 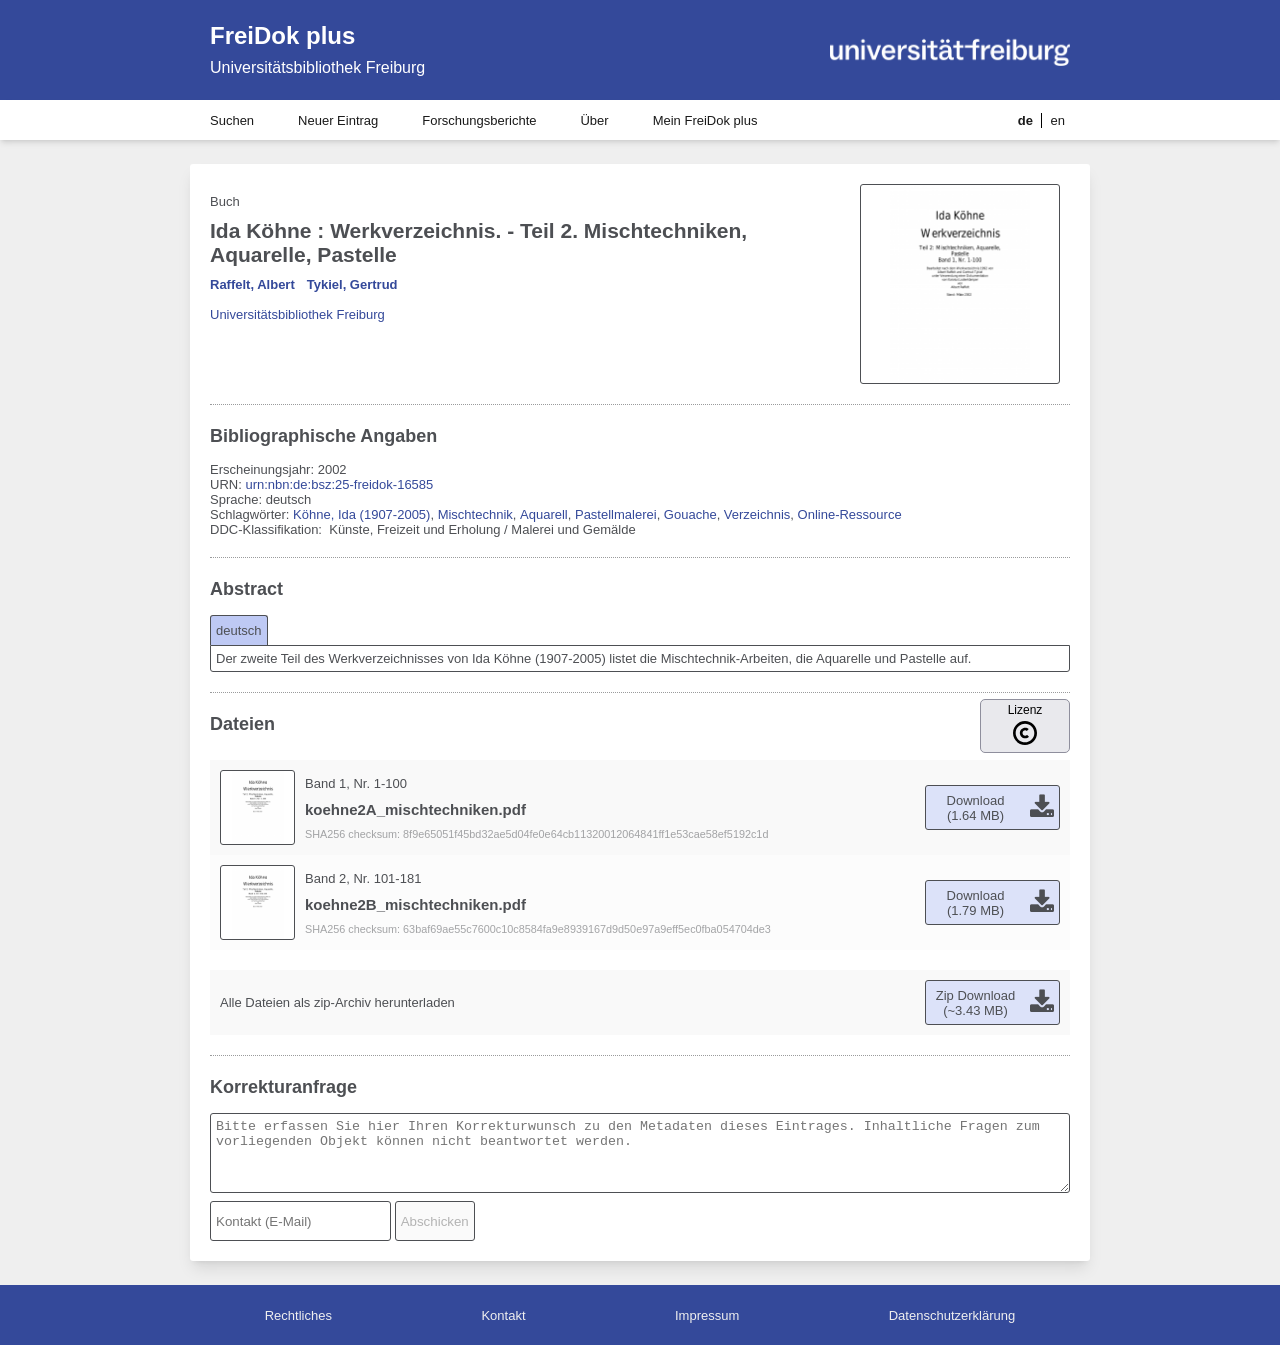 What do you see at coordinates (475, 514) in the screenshot?
I see `Mischtechnik` at bounding box center [475, 514].